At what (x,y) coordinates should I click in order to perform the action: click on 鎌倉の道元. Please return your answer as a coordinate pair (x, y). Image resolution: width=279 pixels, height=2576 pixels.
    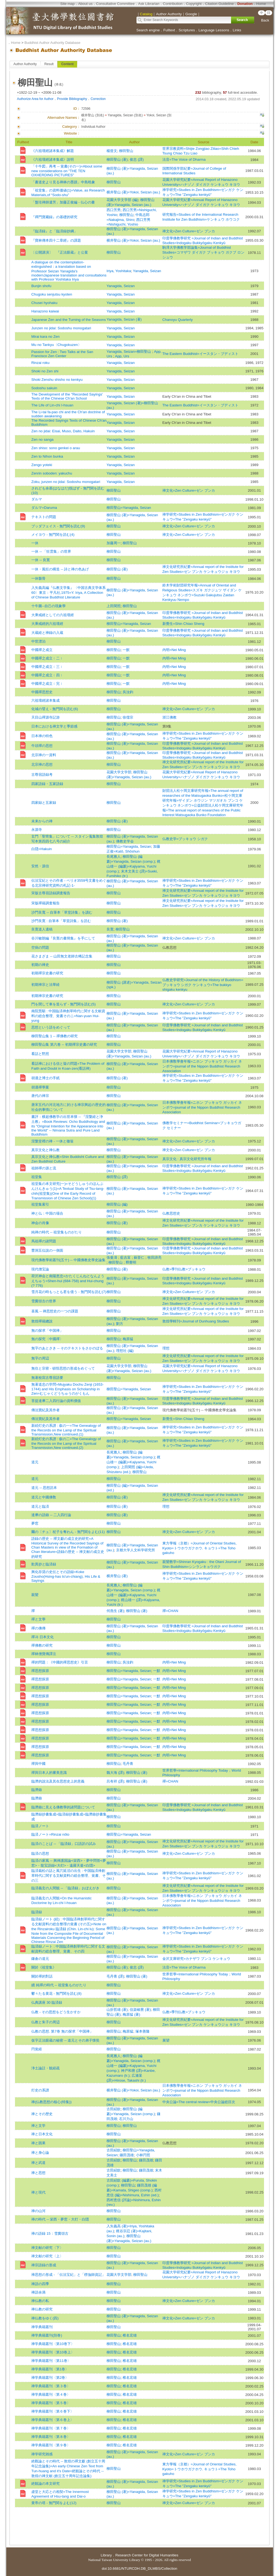
    Looking at the image, I should click on (40, 1959).